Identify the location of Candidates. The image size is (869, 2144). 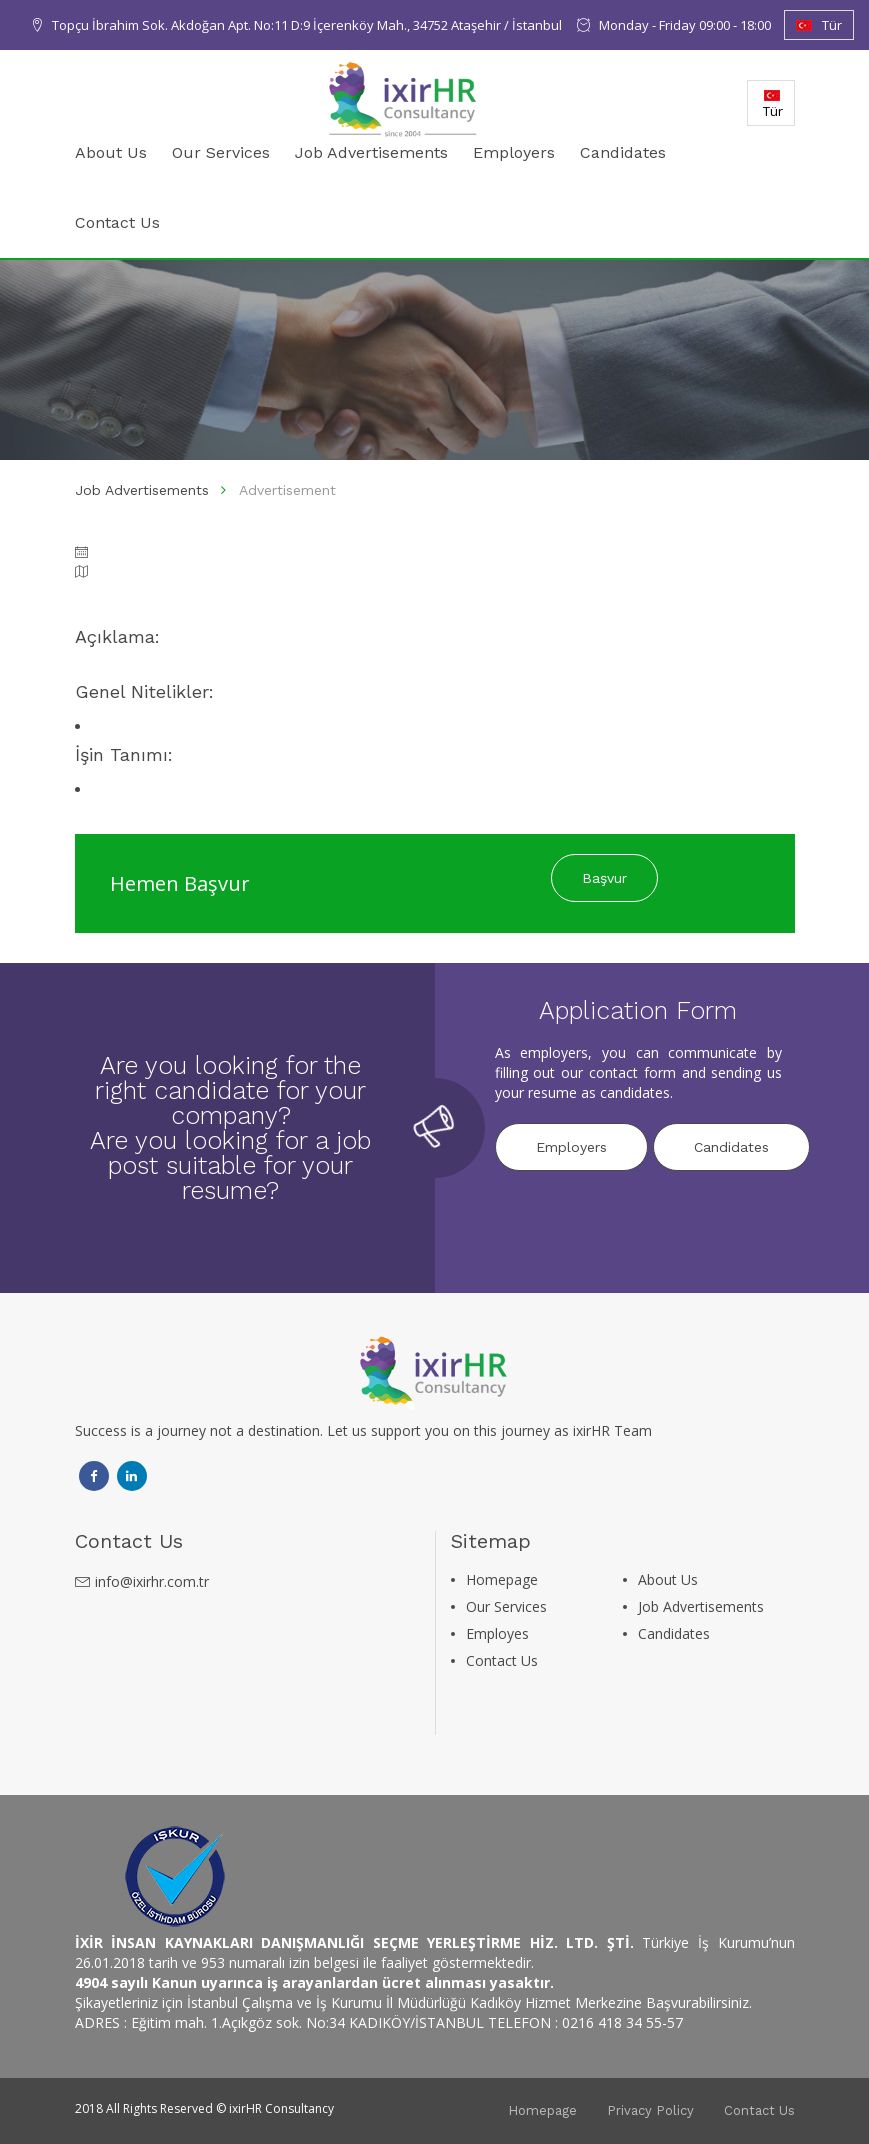
(623, 152).